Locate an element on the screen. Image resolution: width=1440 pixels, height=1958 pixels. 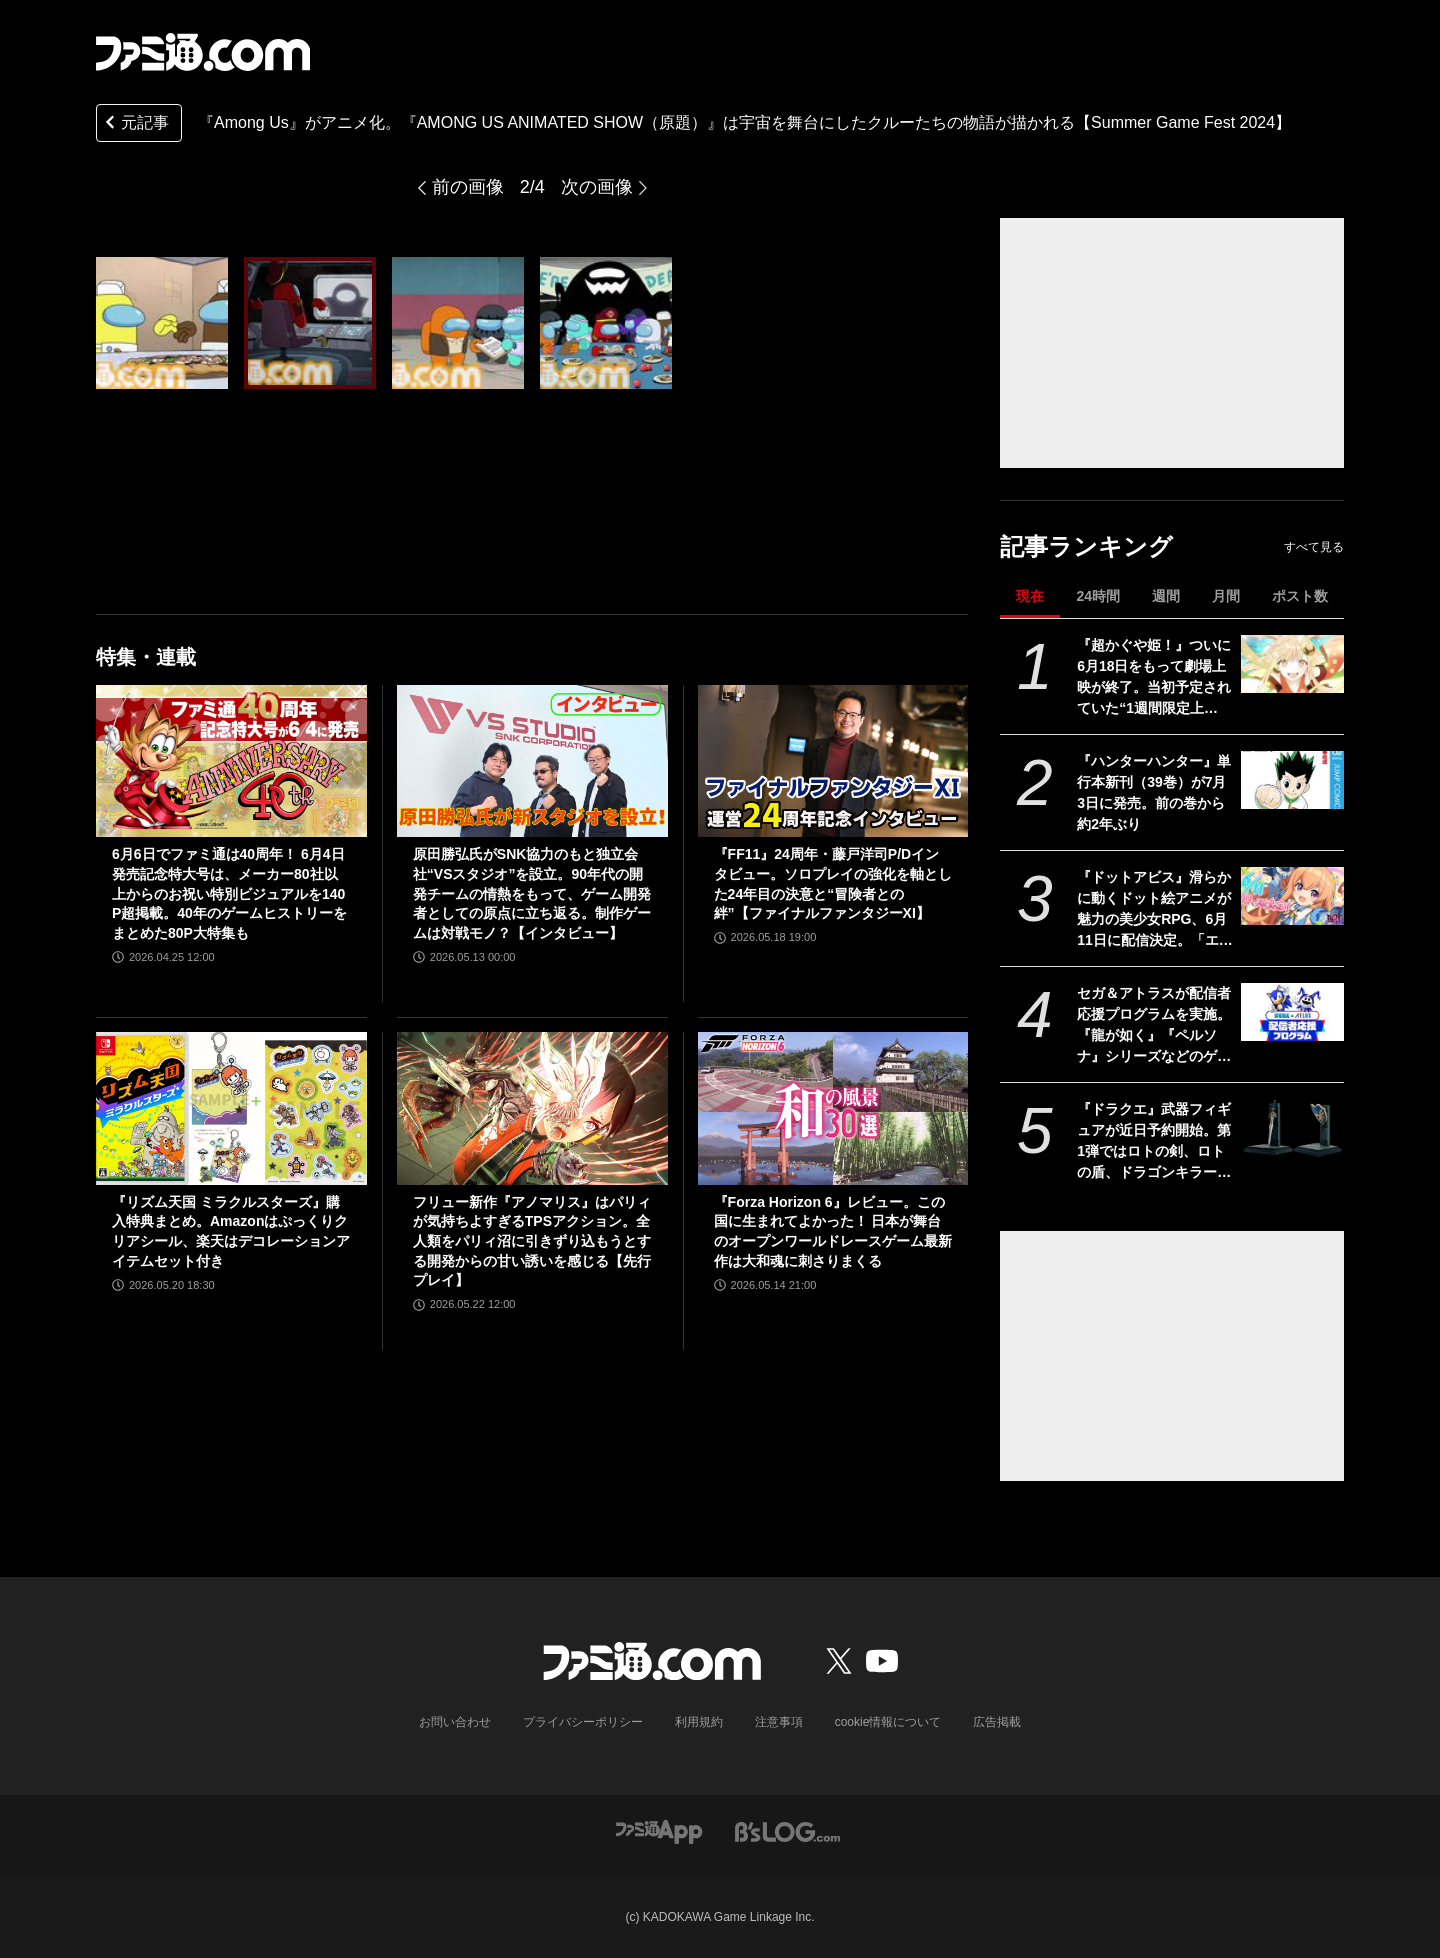
『ドットアビス』滑らかに動くドット絵アニメが魅力の美少女RPG、6月11日に配信決定。「エッジの効いたコンテンツ」を展開するくまさんブラックの新作 is located at coordinates (1155, 910).